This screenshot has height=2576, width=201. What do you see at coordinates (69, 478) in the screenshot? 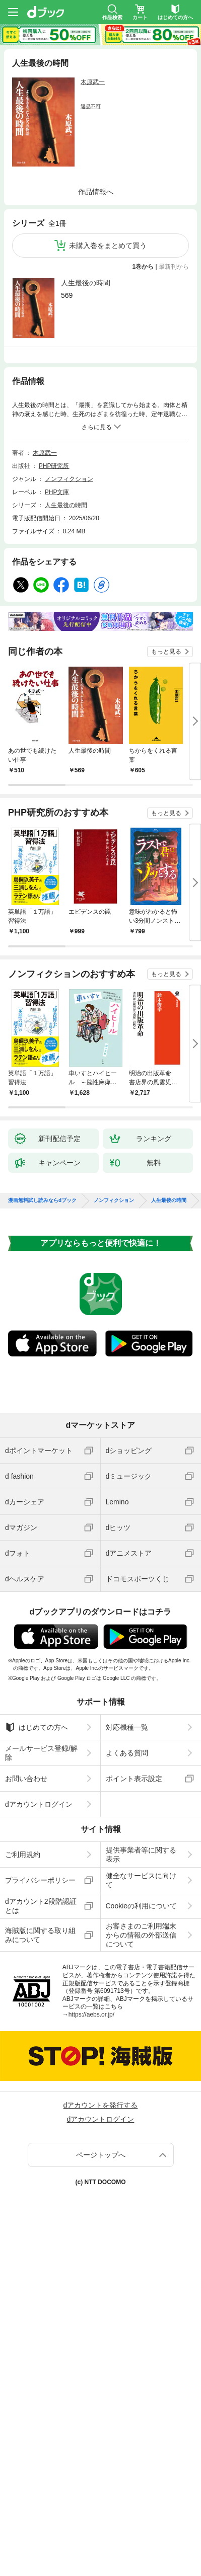
I see `ノンフィクション` at bounding box center [69, 478].